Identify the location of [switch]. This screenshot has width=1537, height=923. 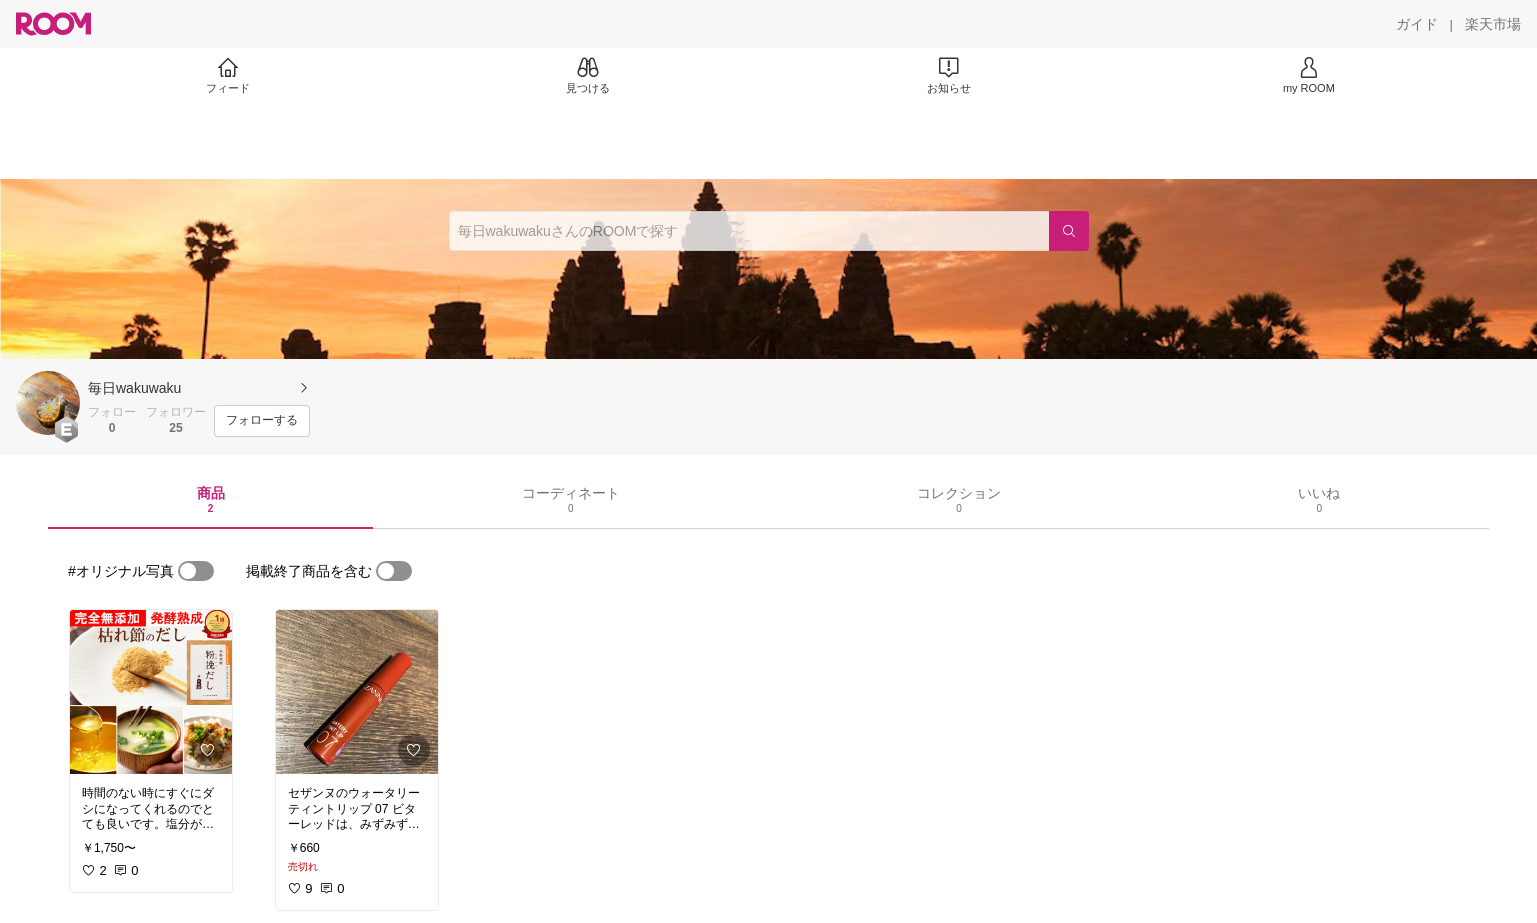
(196, 571).